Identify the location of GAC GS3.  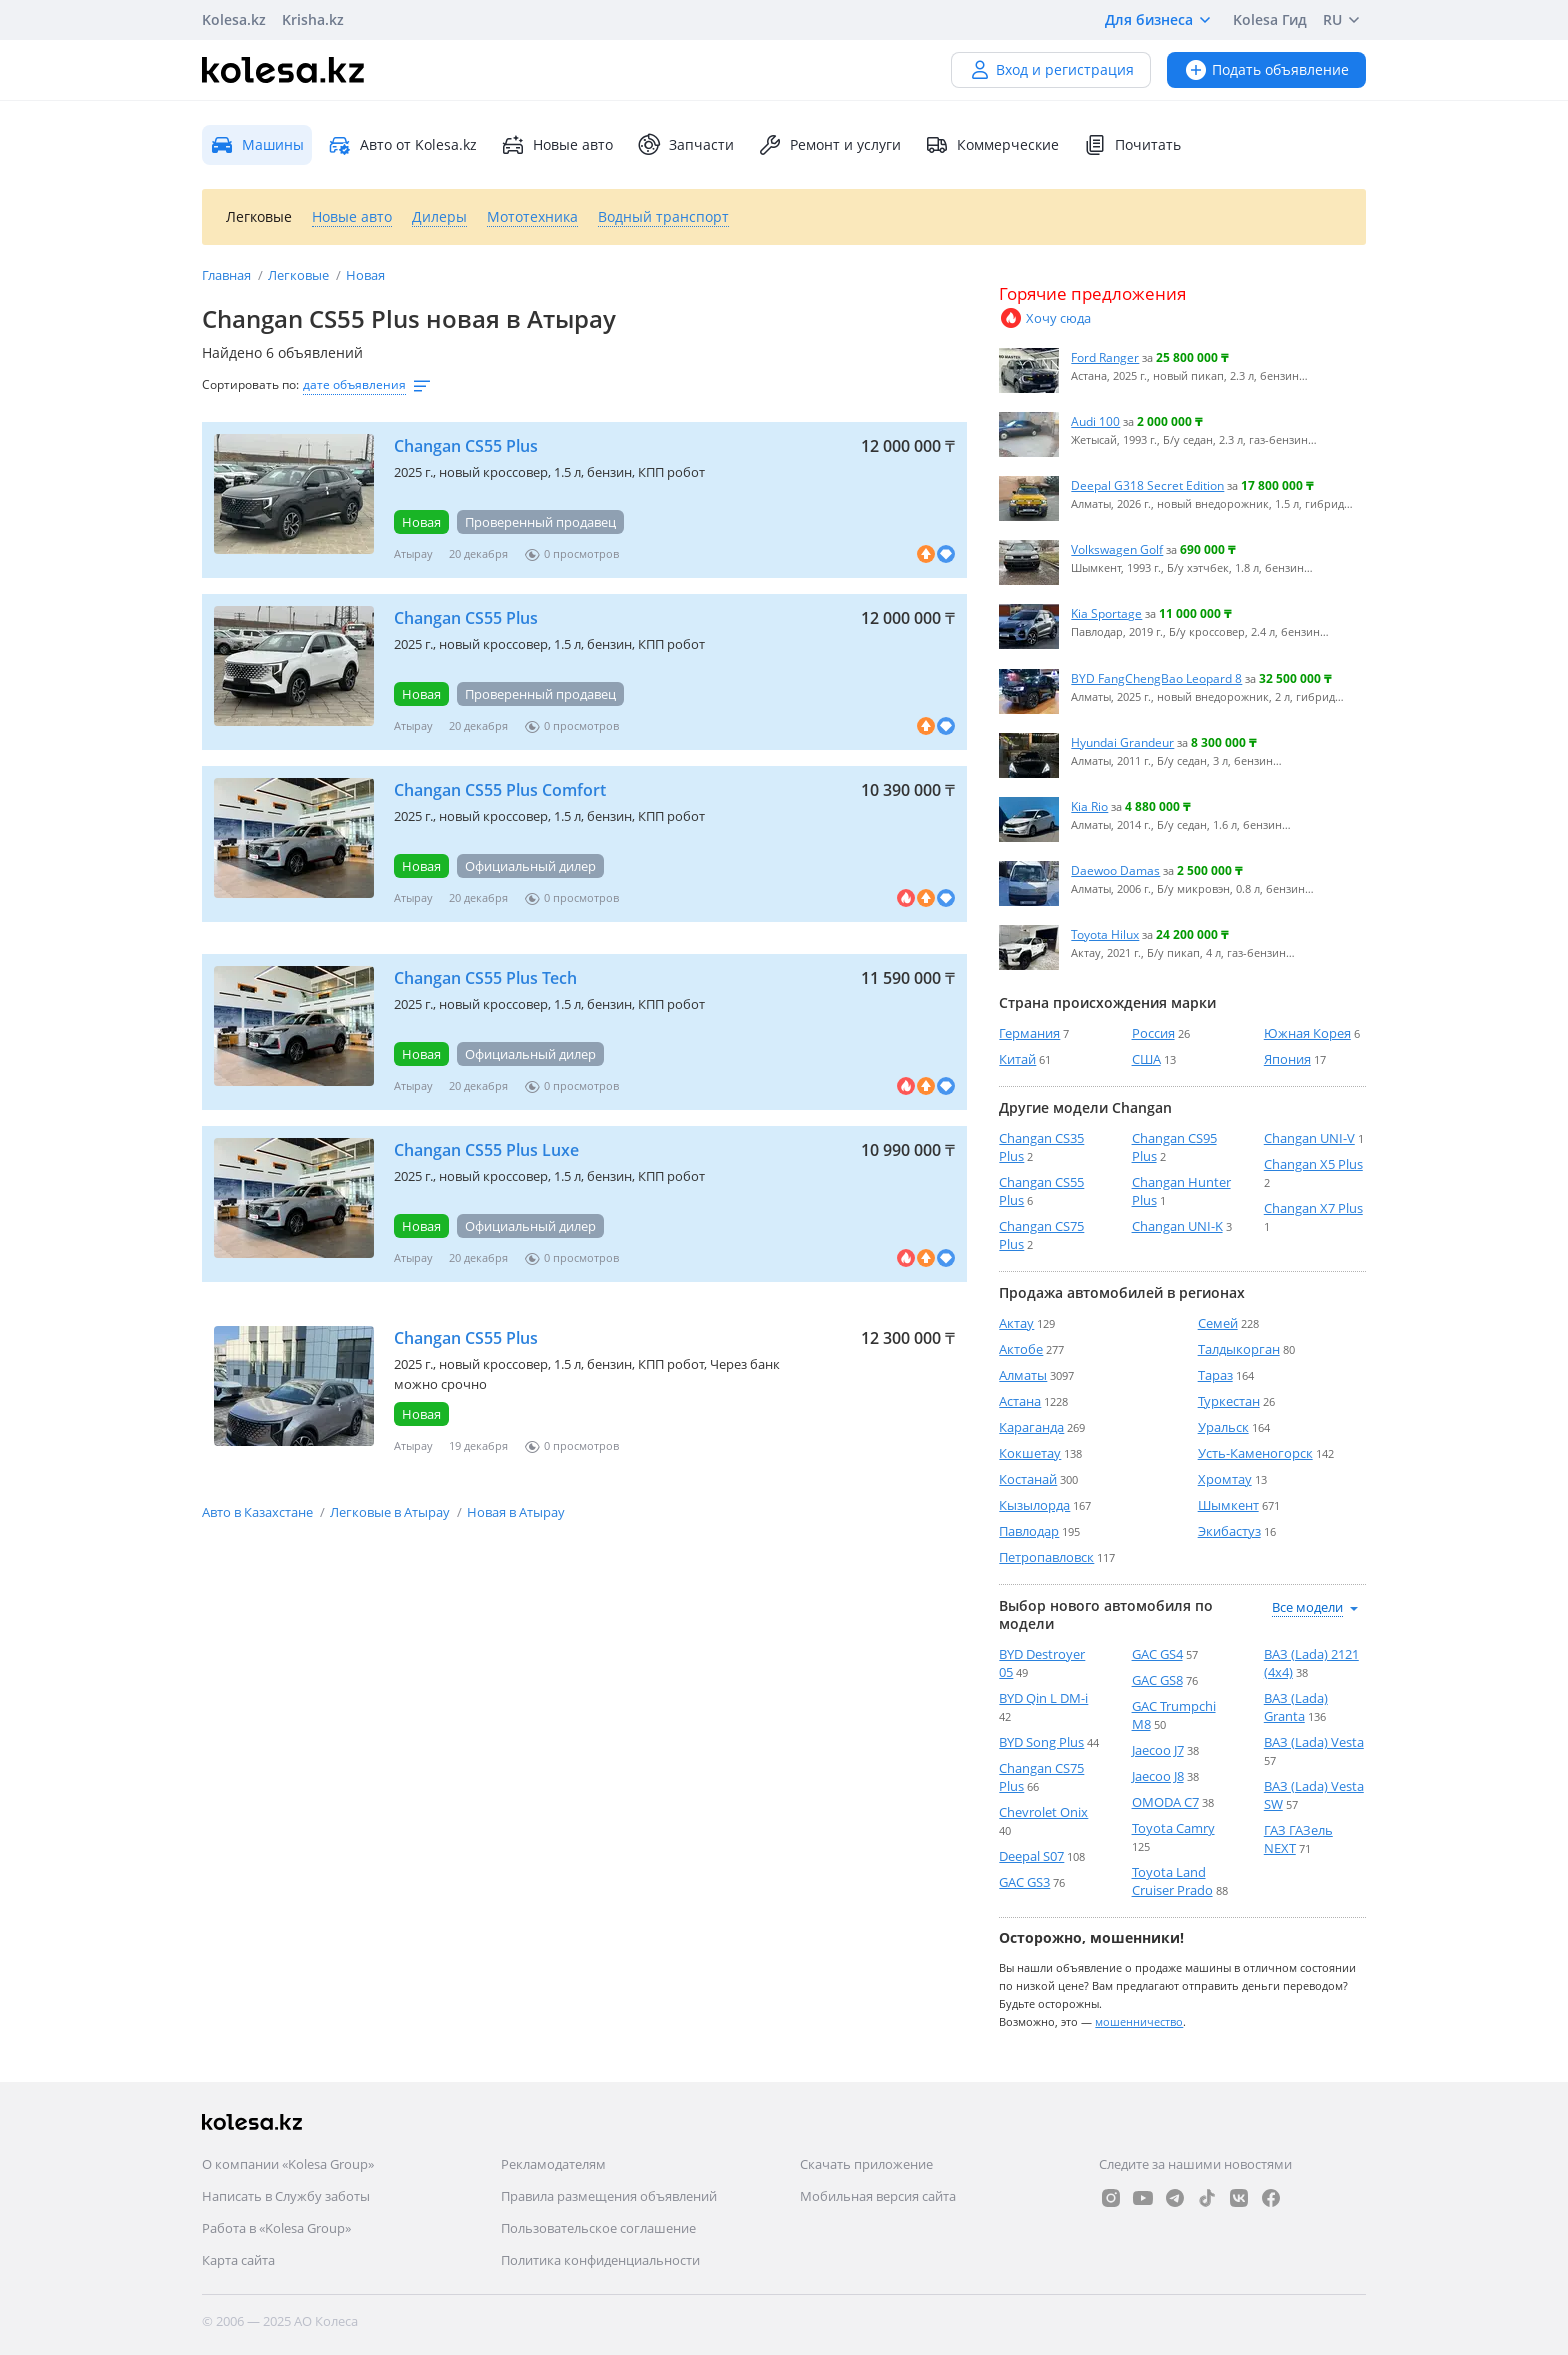
(1024, 1882).